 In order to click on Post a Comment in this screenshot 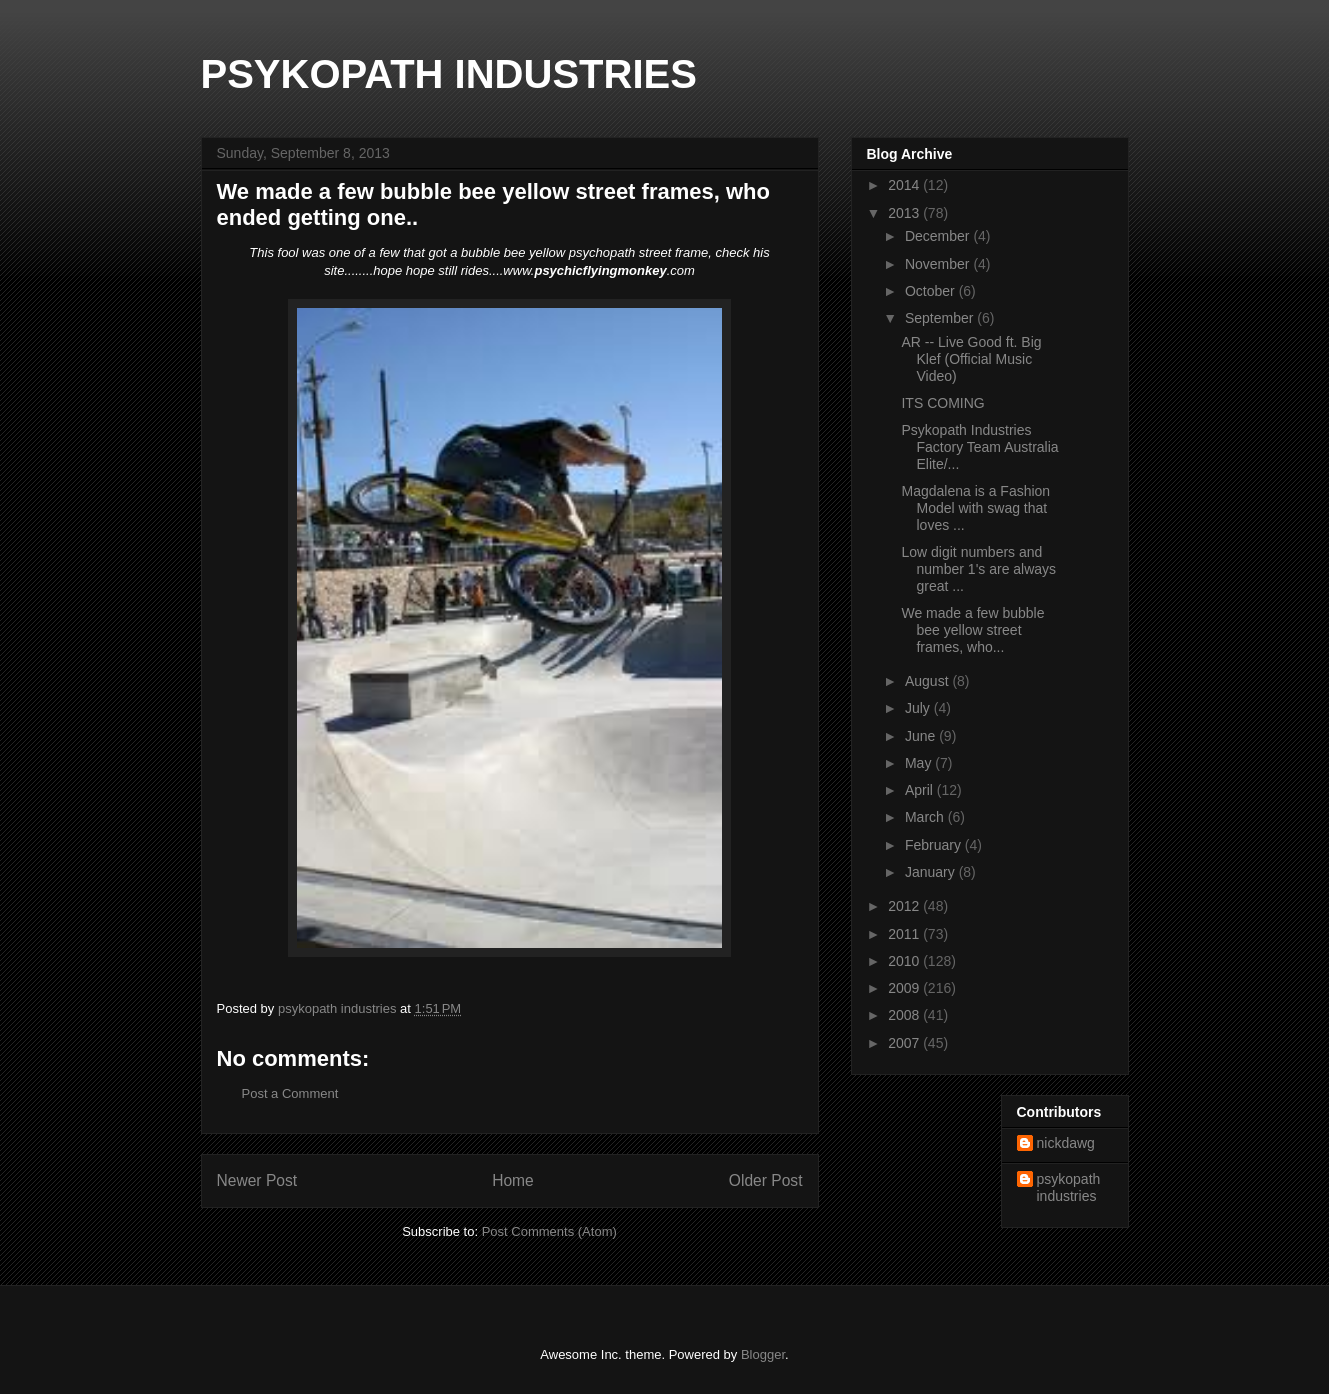, I will do `click(290, 1093)`.